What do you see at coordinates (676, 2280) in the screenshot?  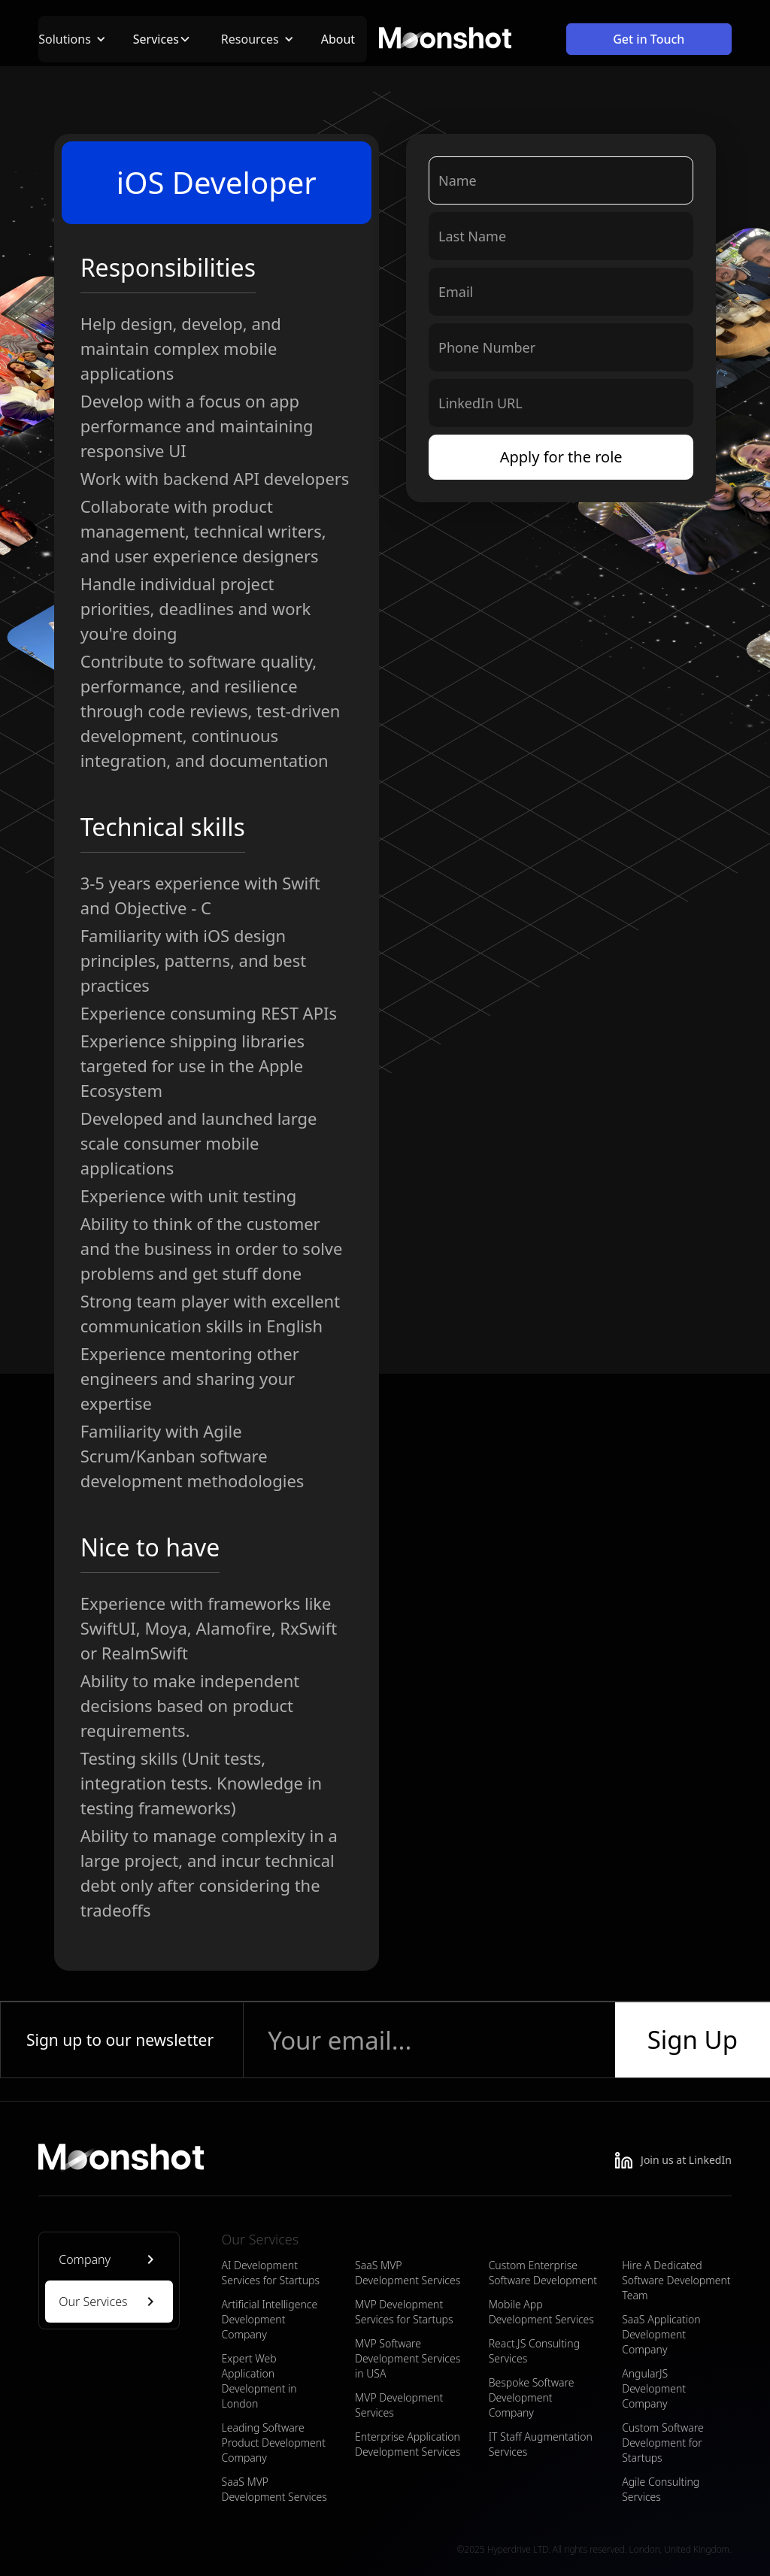 I see `Hire A Dedicated Software Development Team` at bounding box center [676, 2280].